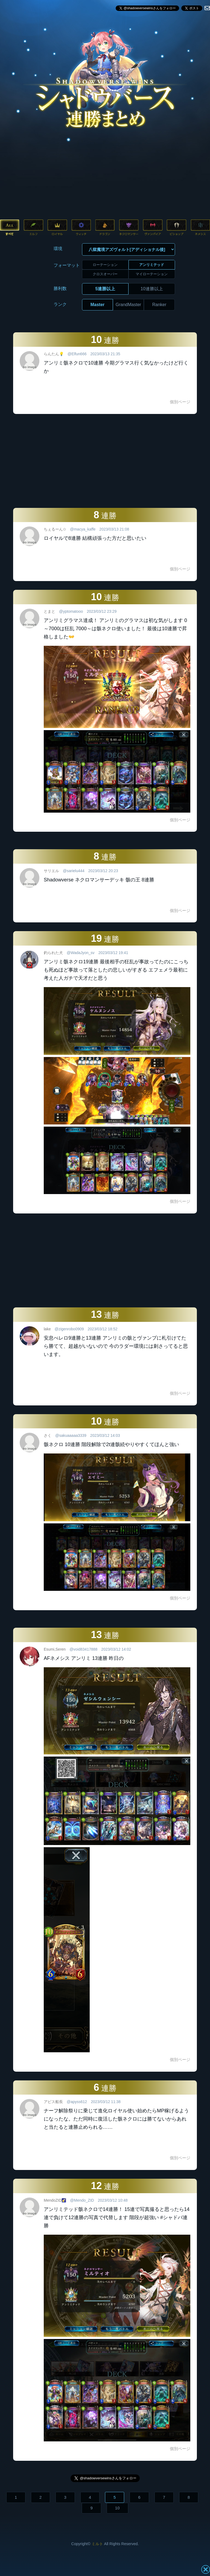 The image size is (210, 2576). Describe the element at coordinates (49, 611) in the screenshot. I see `とまと` at that location.